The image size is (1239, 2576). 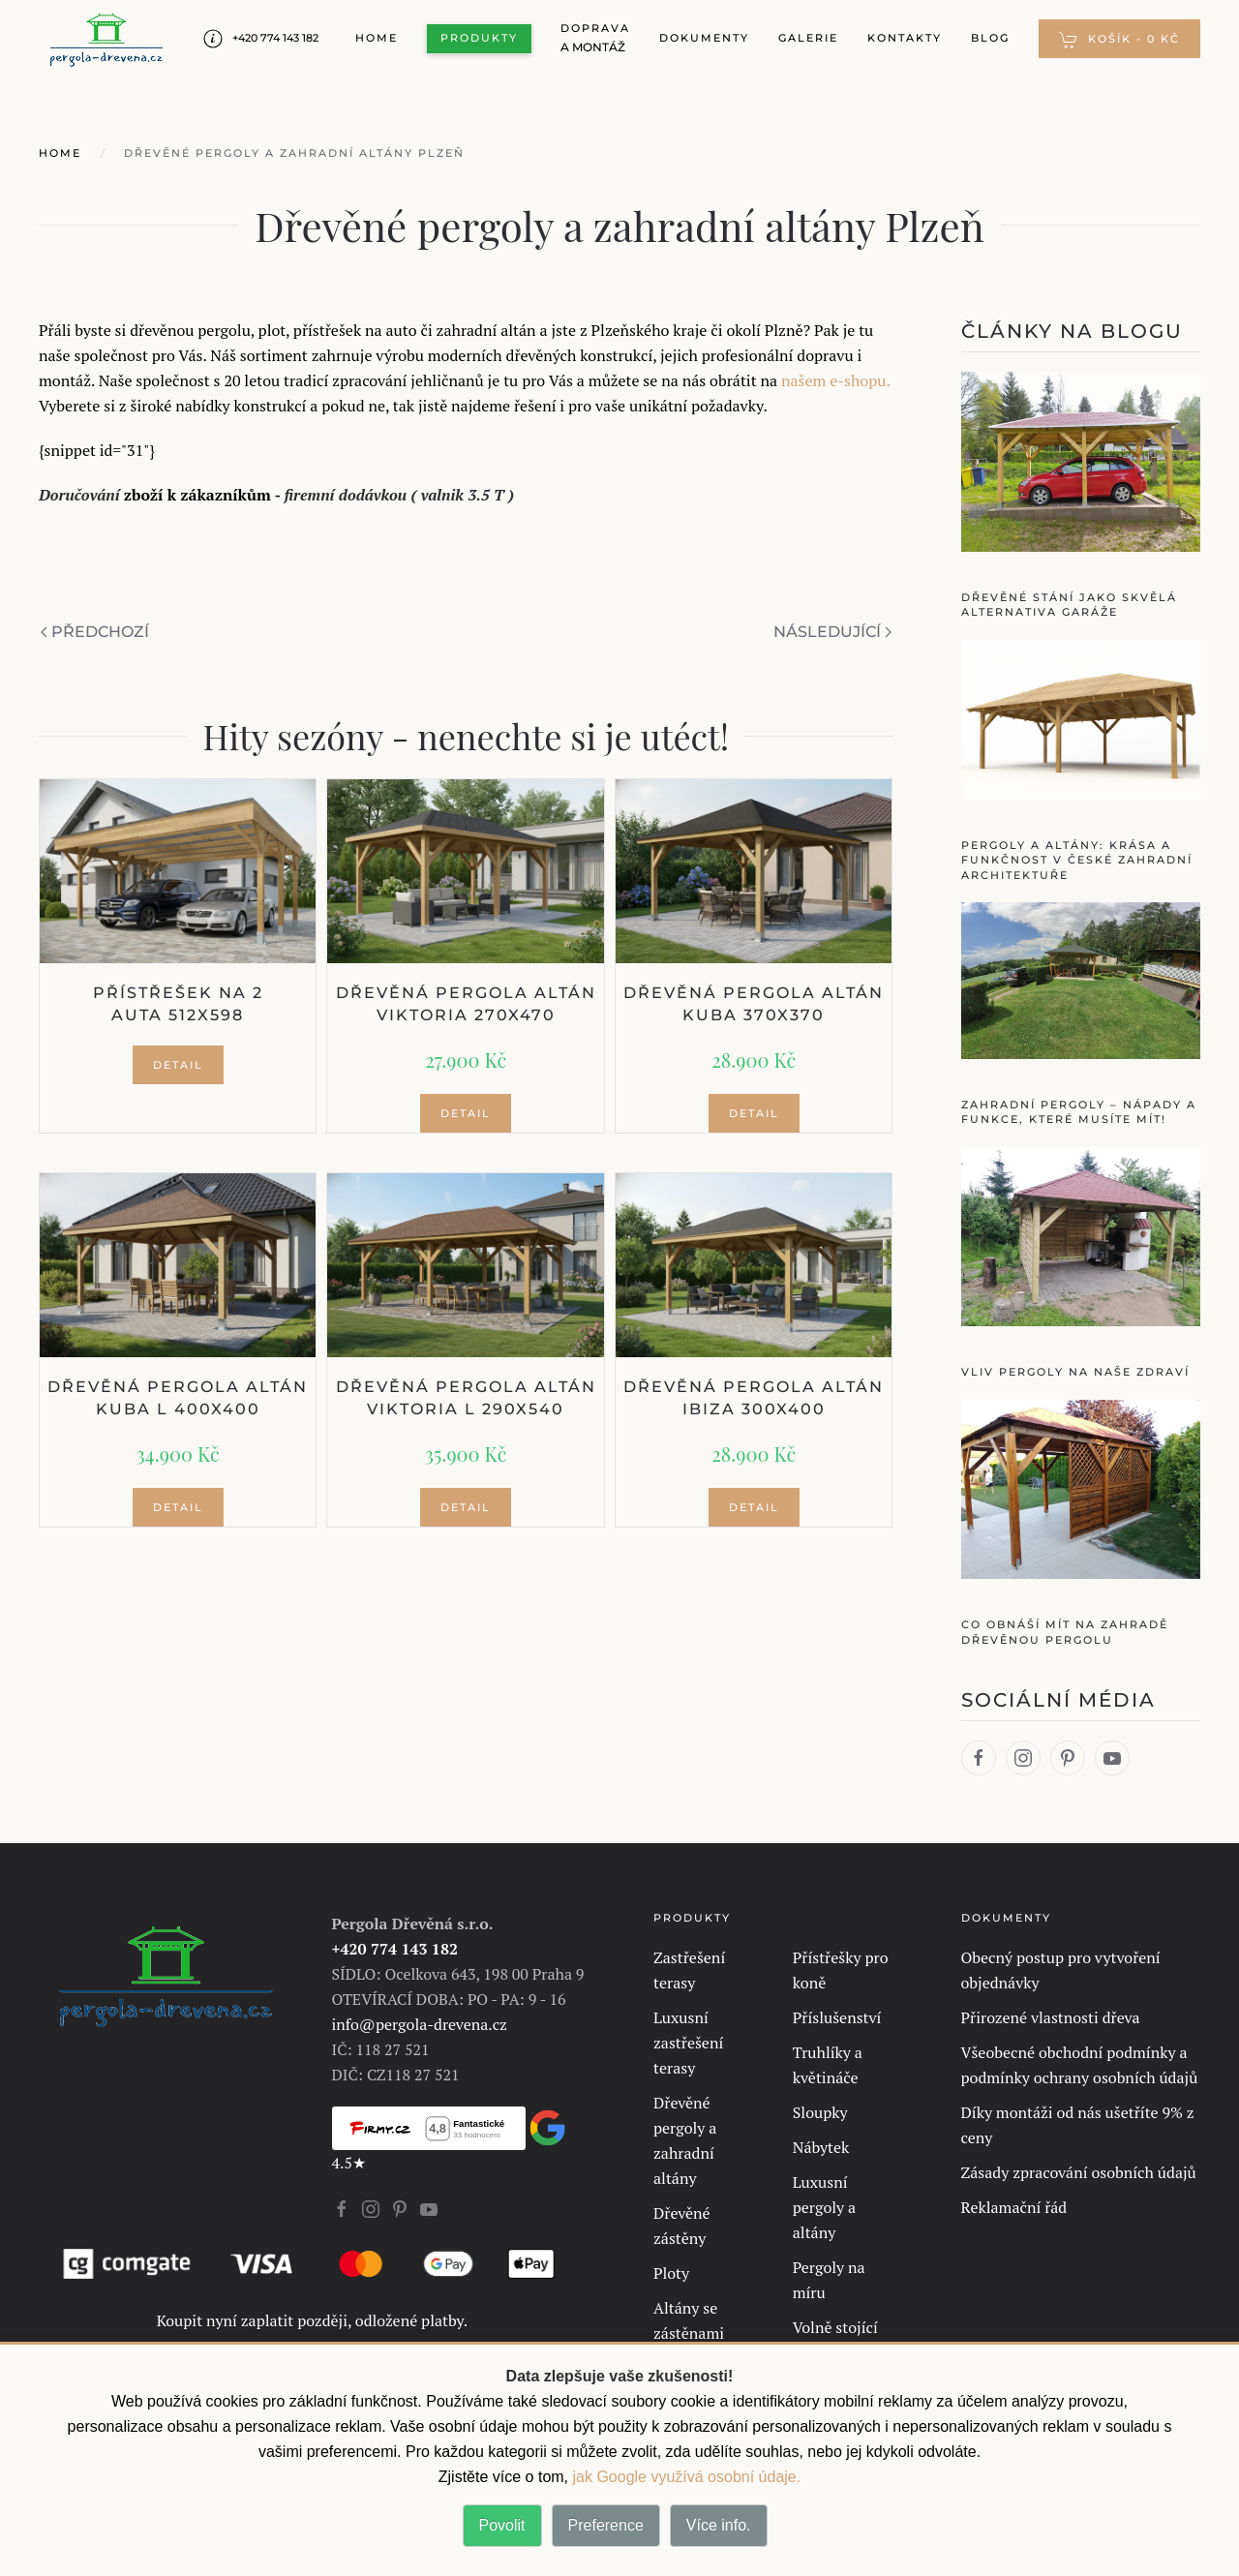 What do you see at coordinates (1081, 1234) in the screenshot?
I see `[Vliv pergoly na naše zdraví]` at bounding box center [1081, 1234].